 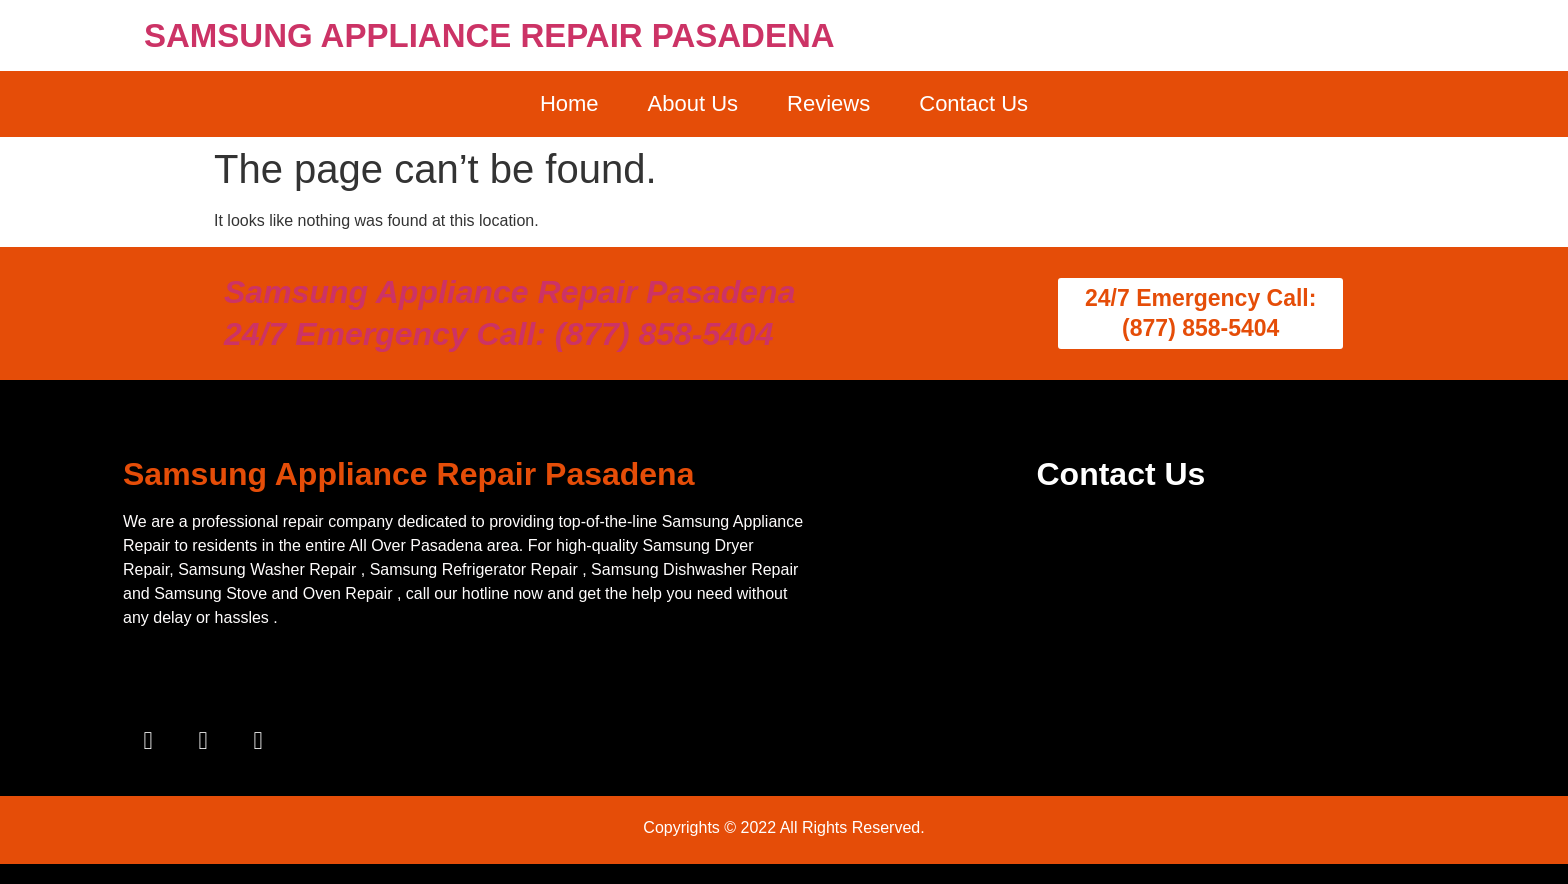 I want to click on SAMSUNG APPLIANCE REPAIR PASADENA, so click(x=489, y=35).